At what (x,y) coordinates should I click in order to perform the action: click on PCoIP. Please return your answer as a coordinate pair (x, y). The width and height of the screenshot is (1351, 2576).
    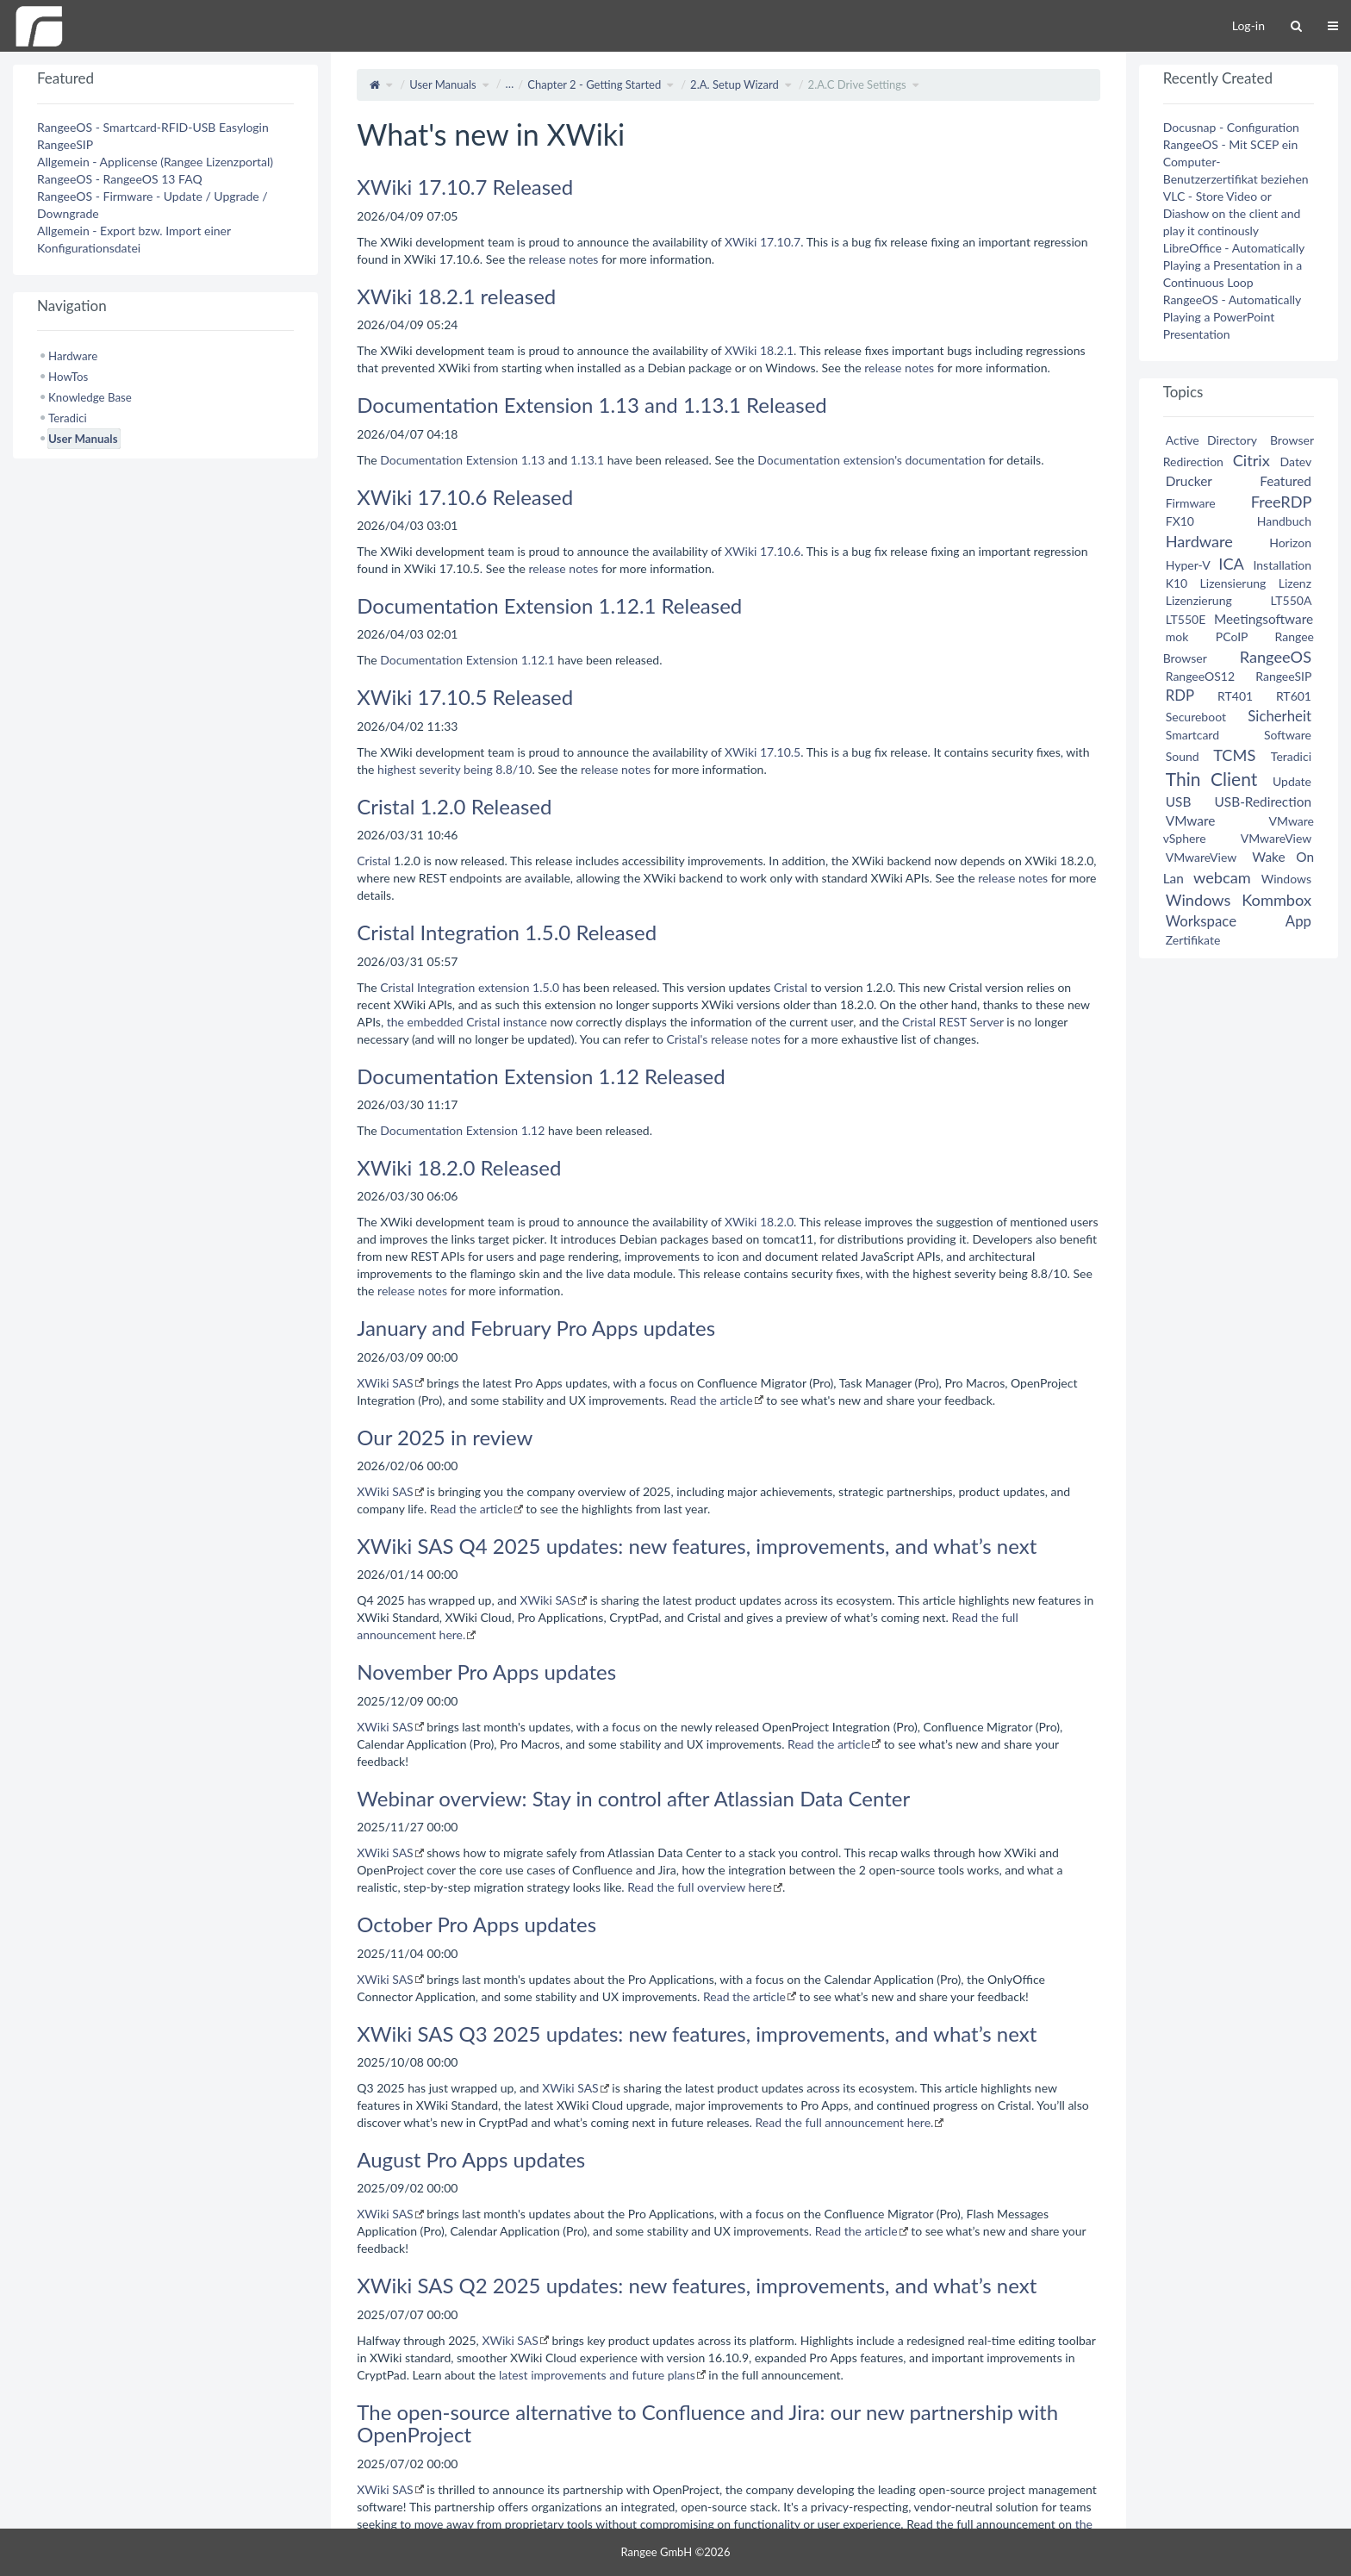
    Looking at the image, I should click on (1232, 636).